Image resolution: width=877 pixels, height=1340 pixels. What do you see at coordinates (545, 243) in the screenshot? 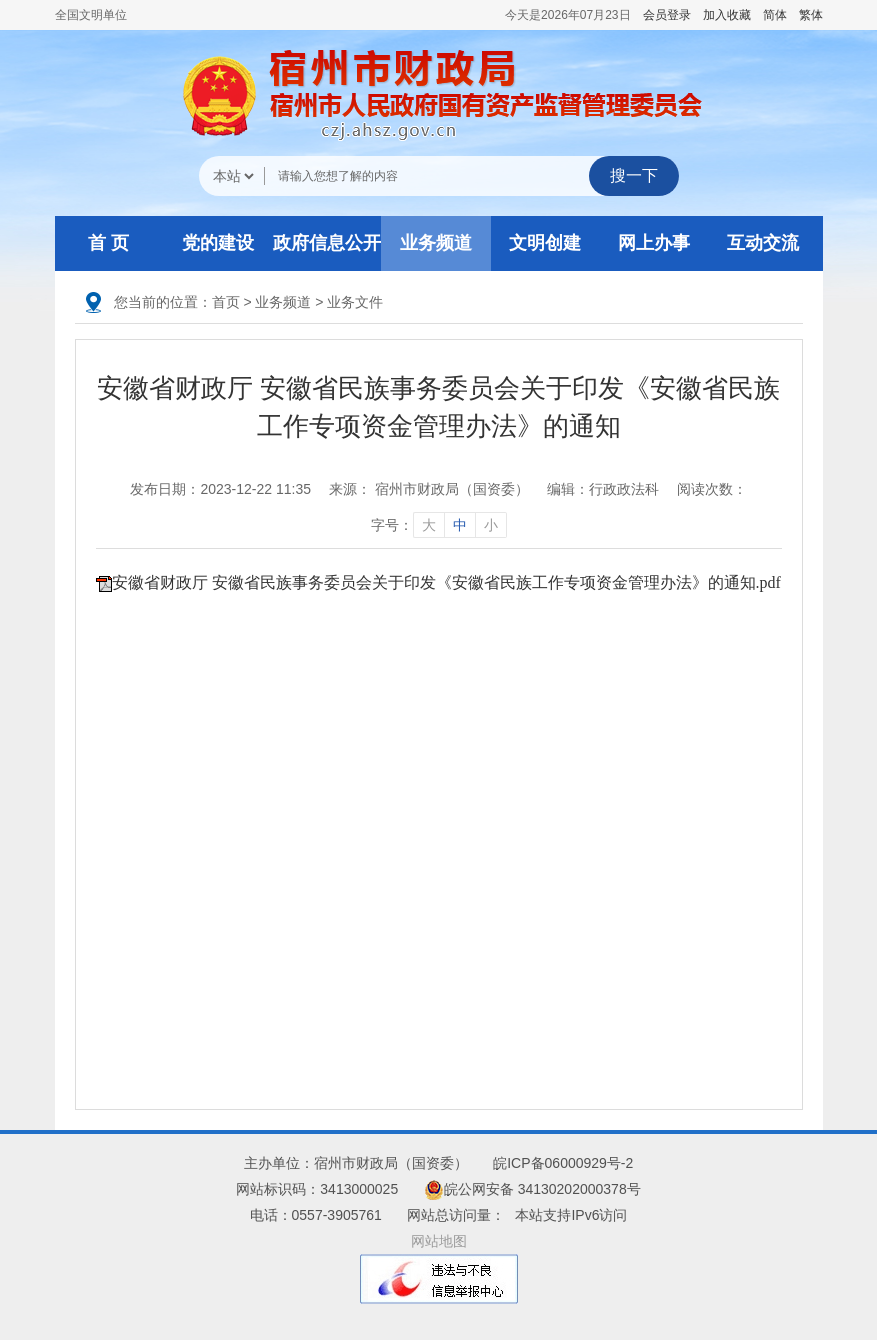
I see `文明创建` at bounding box center [545, 243].